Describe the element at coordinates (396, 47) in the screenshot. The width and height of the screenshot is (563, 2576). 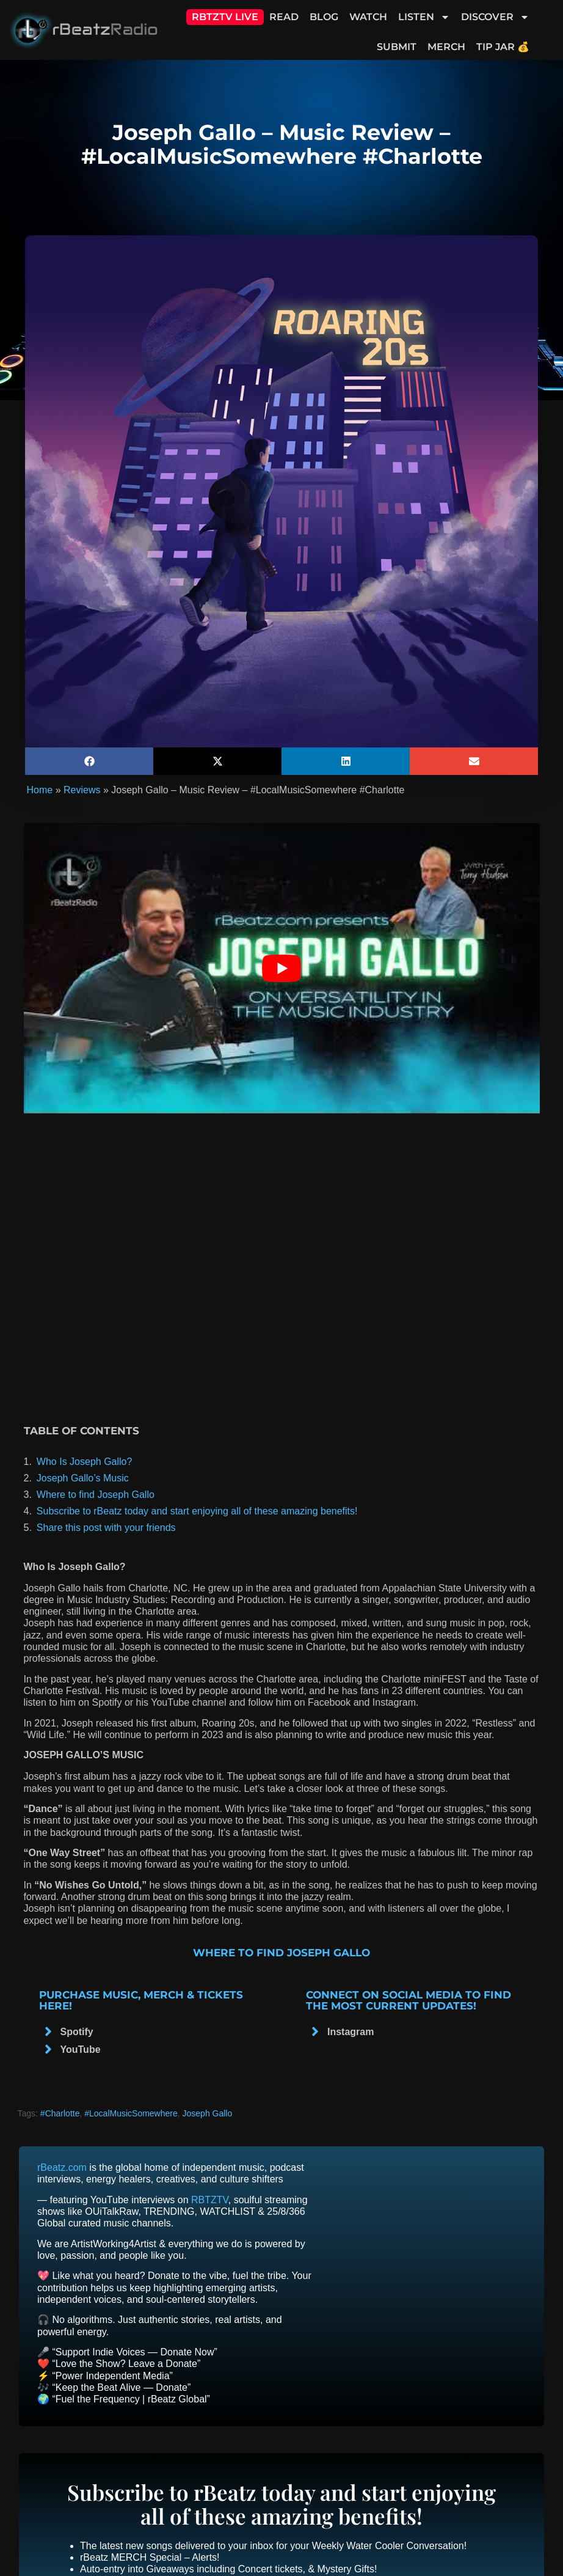
I see `Submit` at that location.